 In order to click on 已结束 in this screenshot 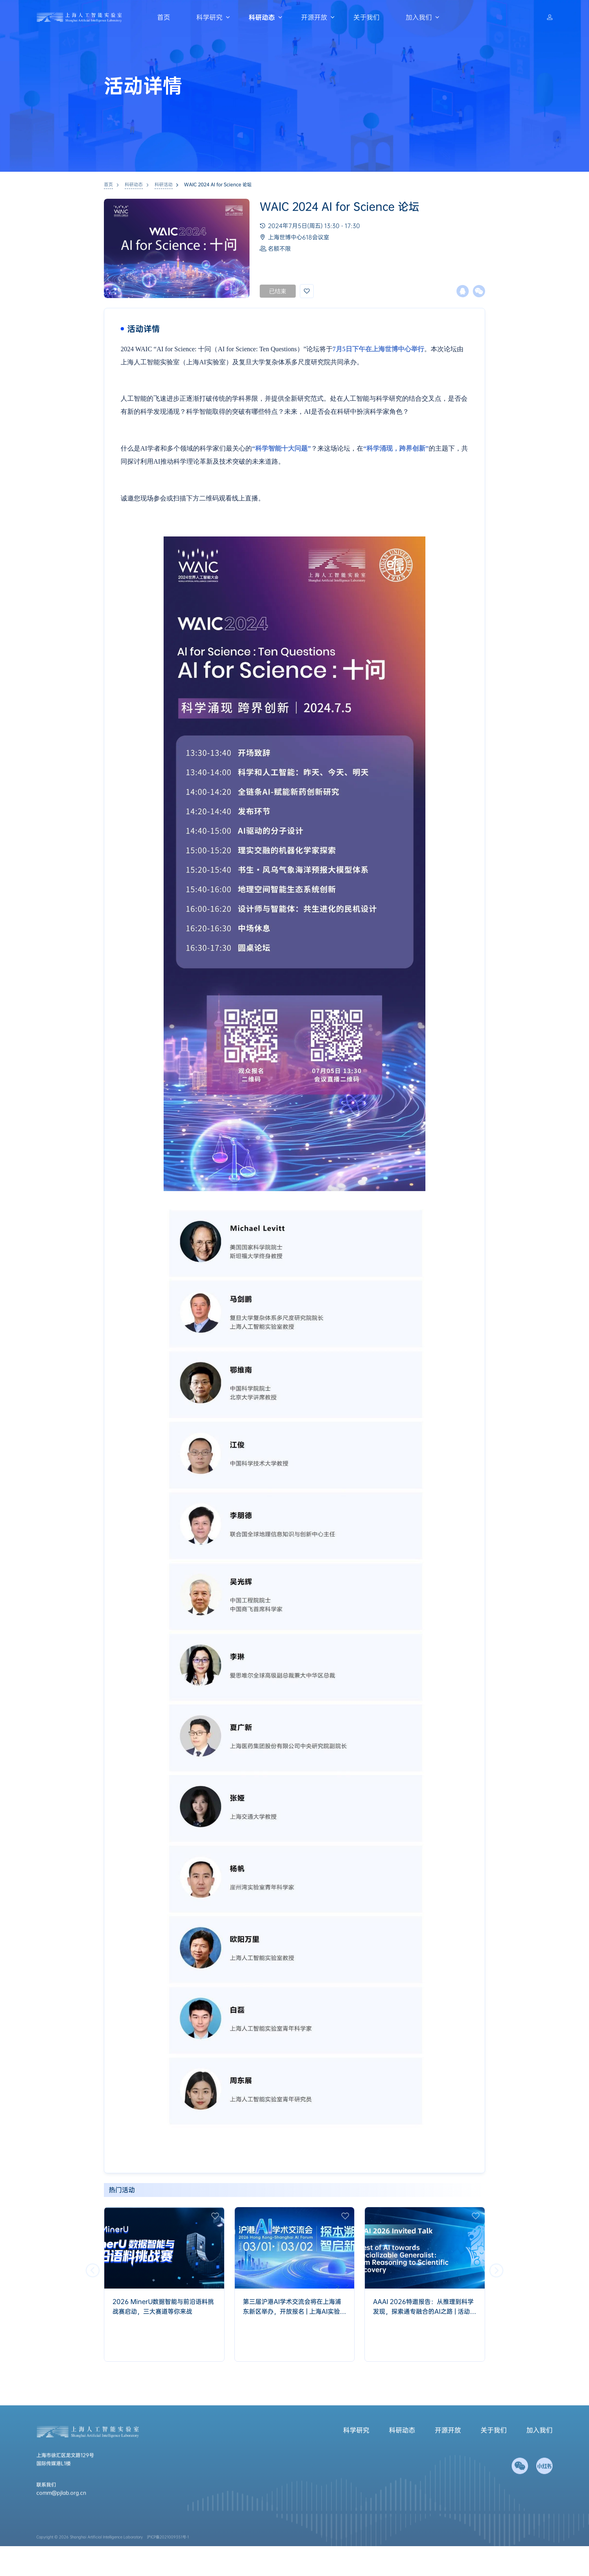, I will do `click(277, 291)`.